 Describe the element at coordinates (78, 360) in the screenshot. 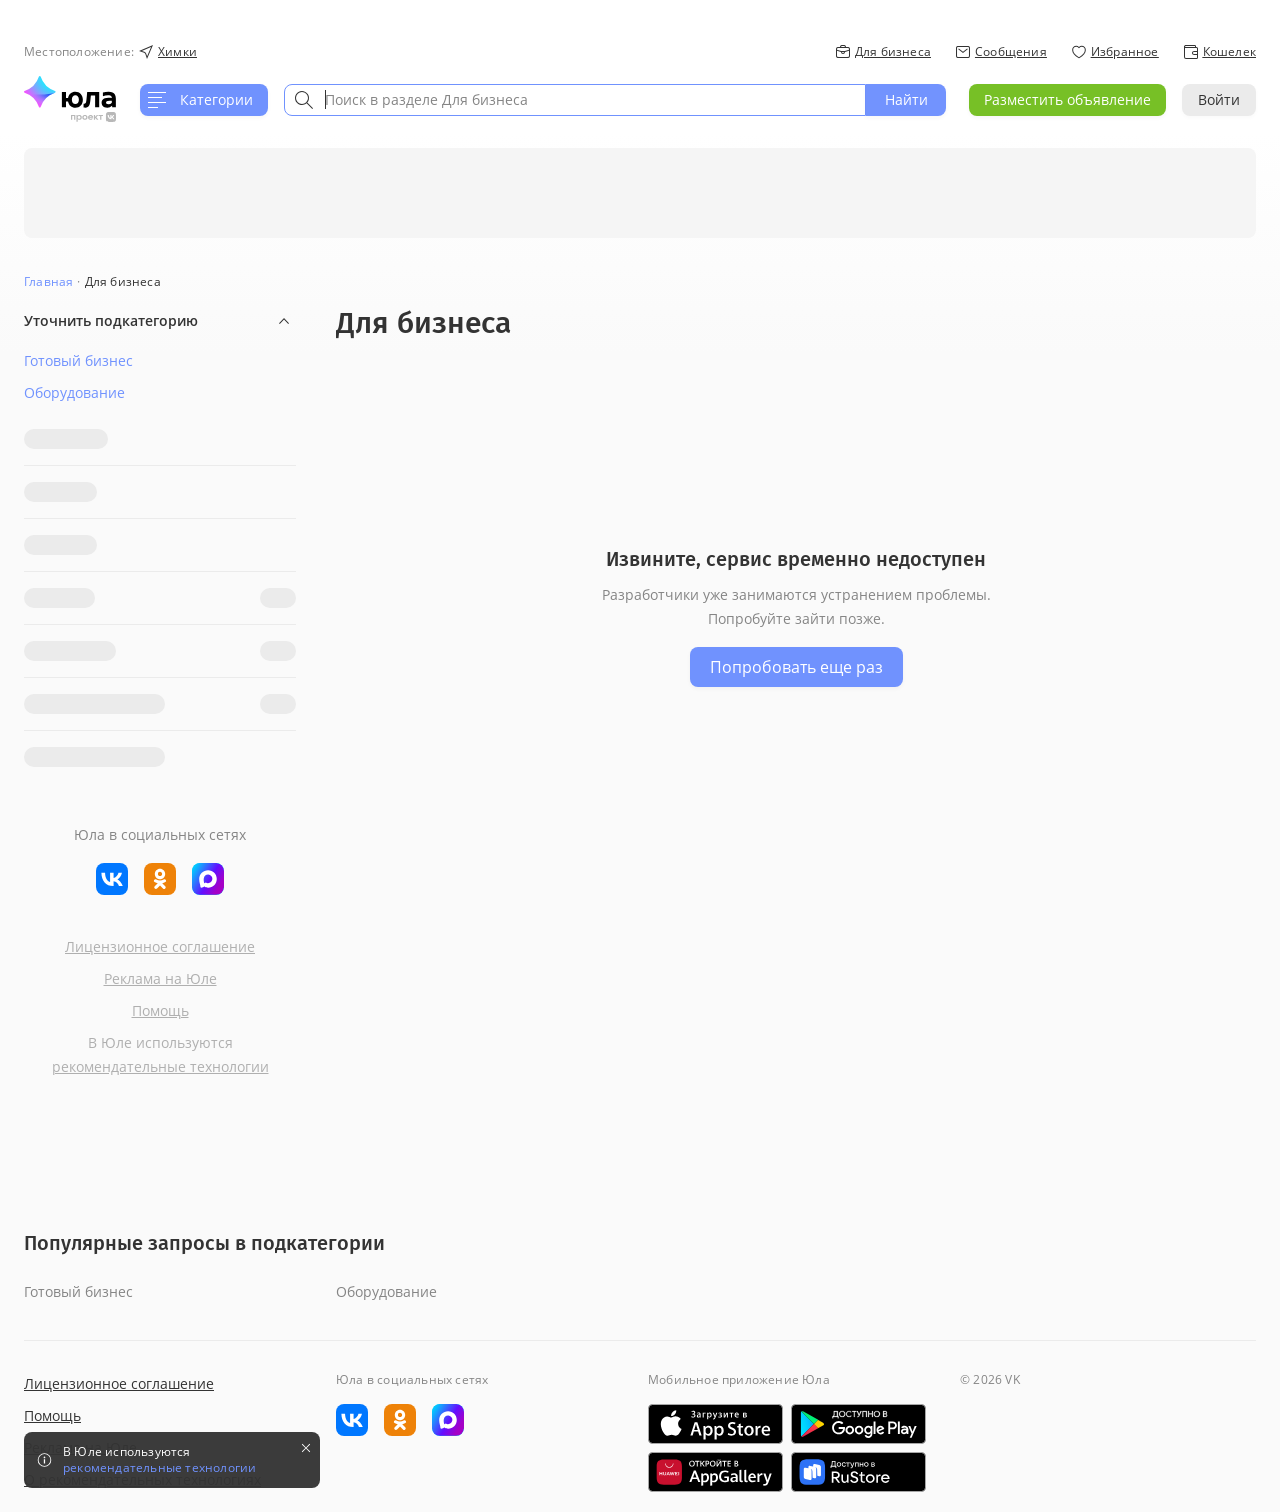

I see `Готовый бизнес` at that location.